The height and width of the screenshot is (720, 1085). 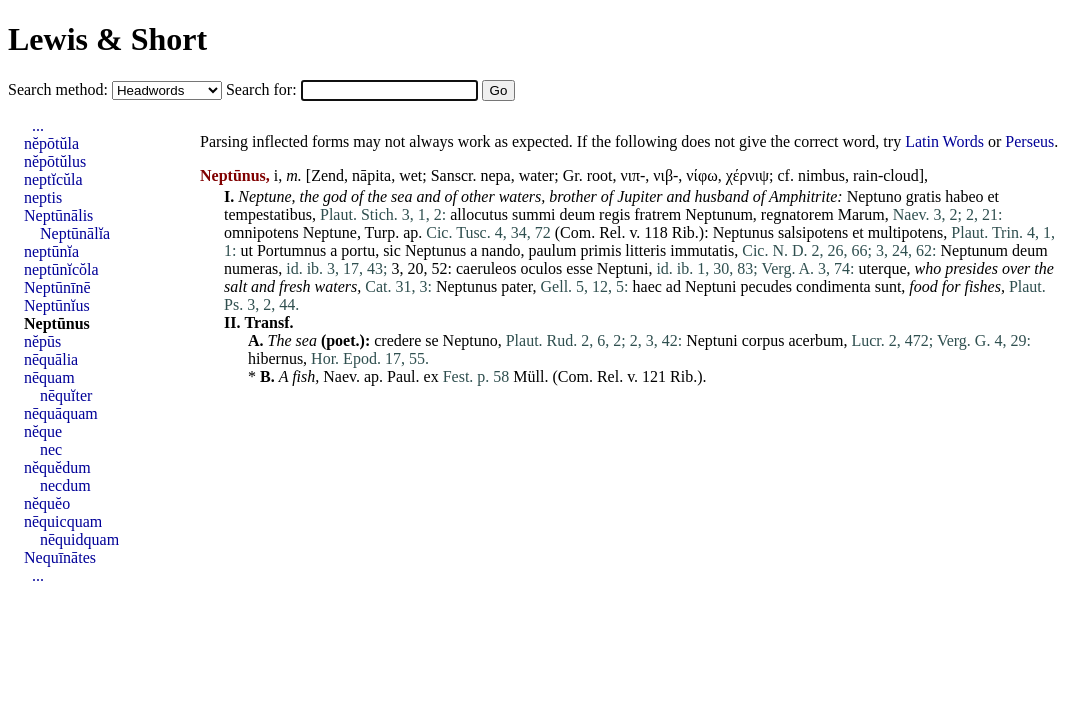 What do you see at coordinates (60, 89) in the screenshot?
I see `Search method:` at bounding box center [60, 89].